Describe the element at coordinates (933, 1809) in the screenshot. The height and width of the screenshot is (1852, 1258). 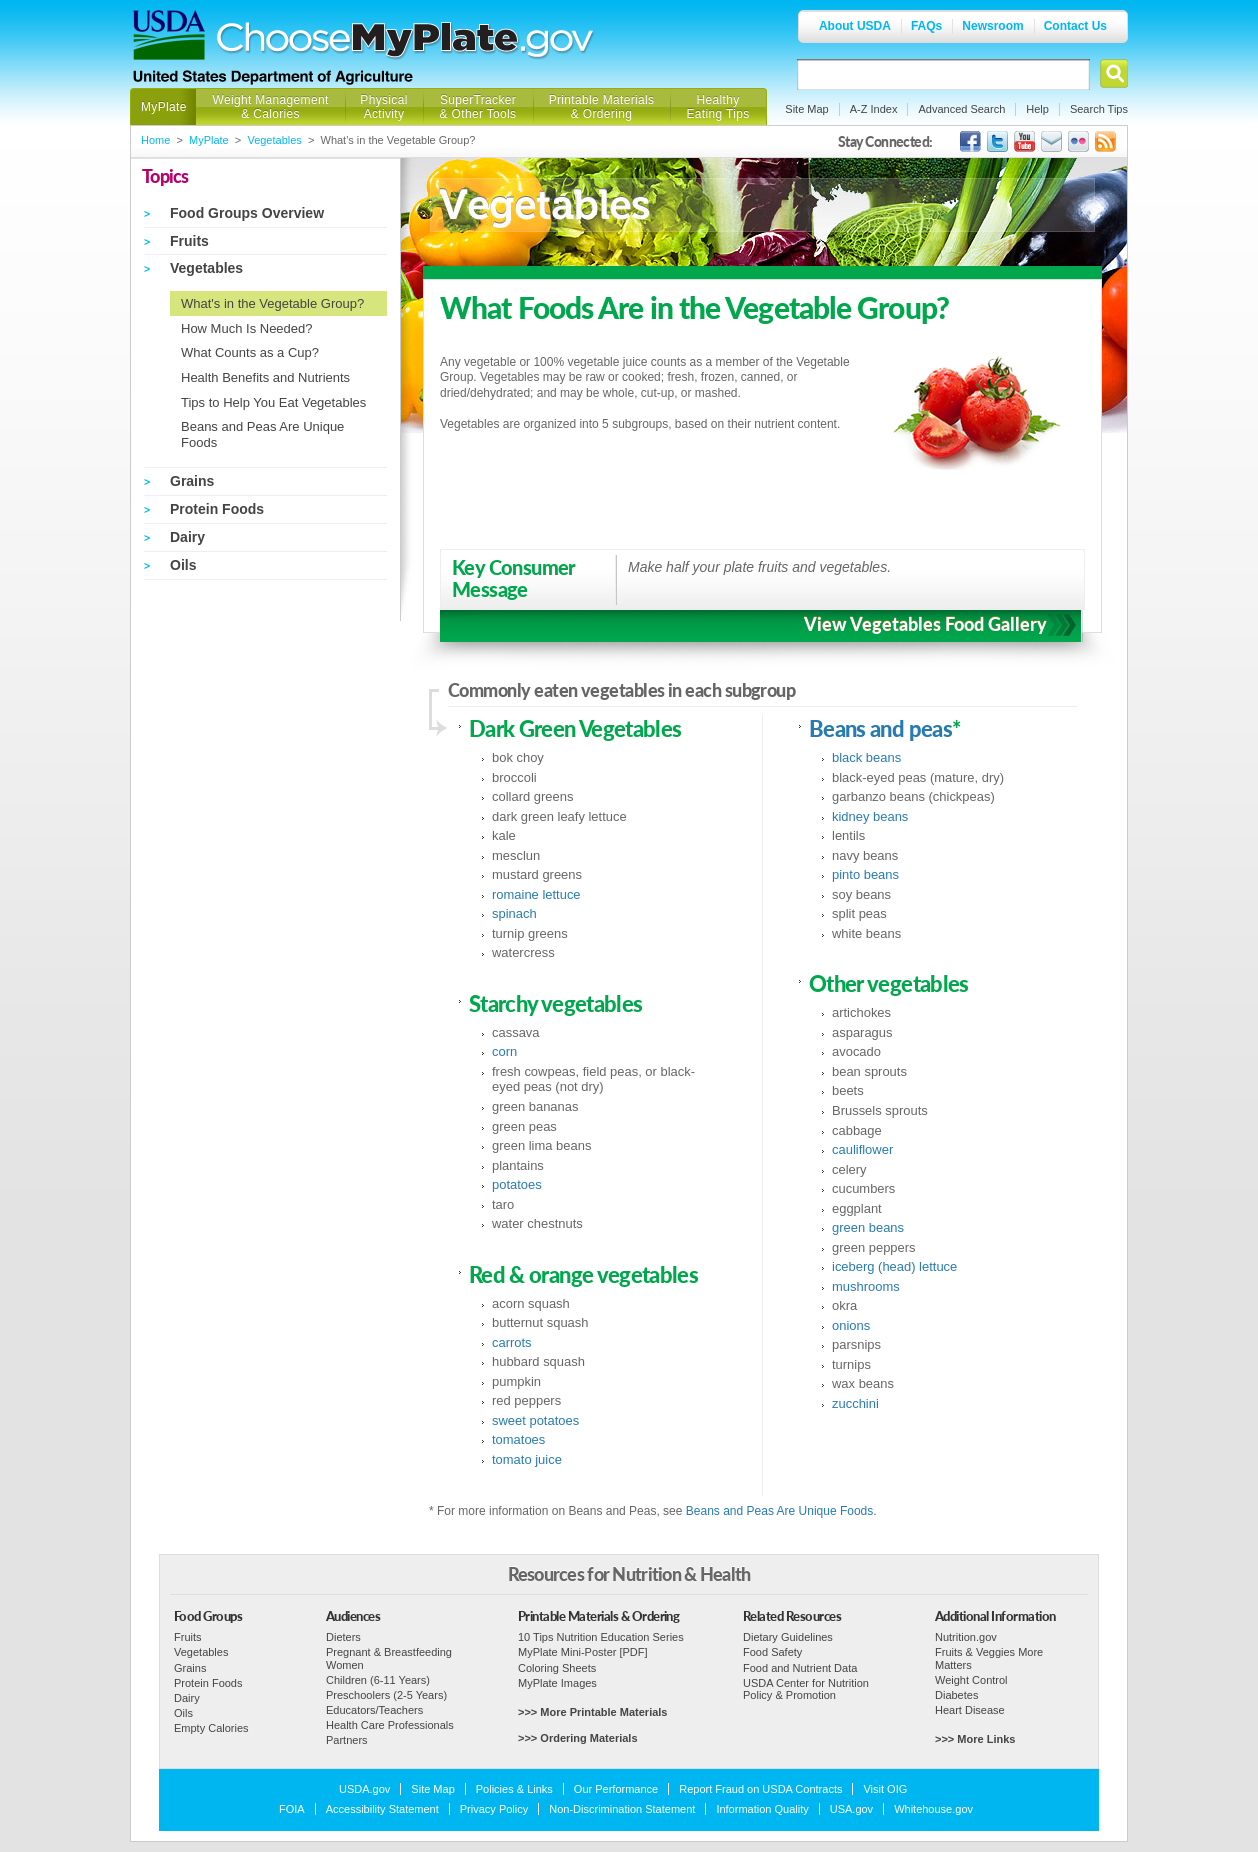
I see `Whitehouse.gov` at that location.